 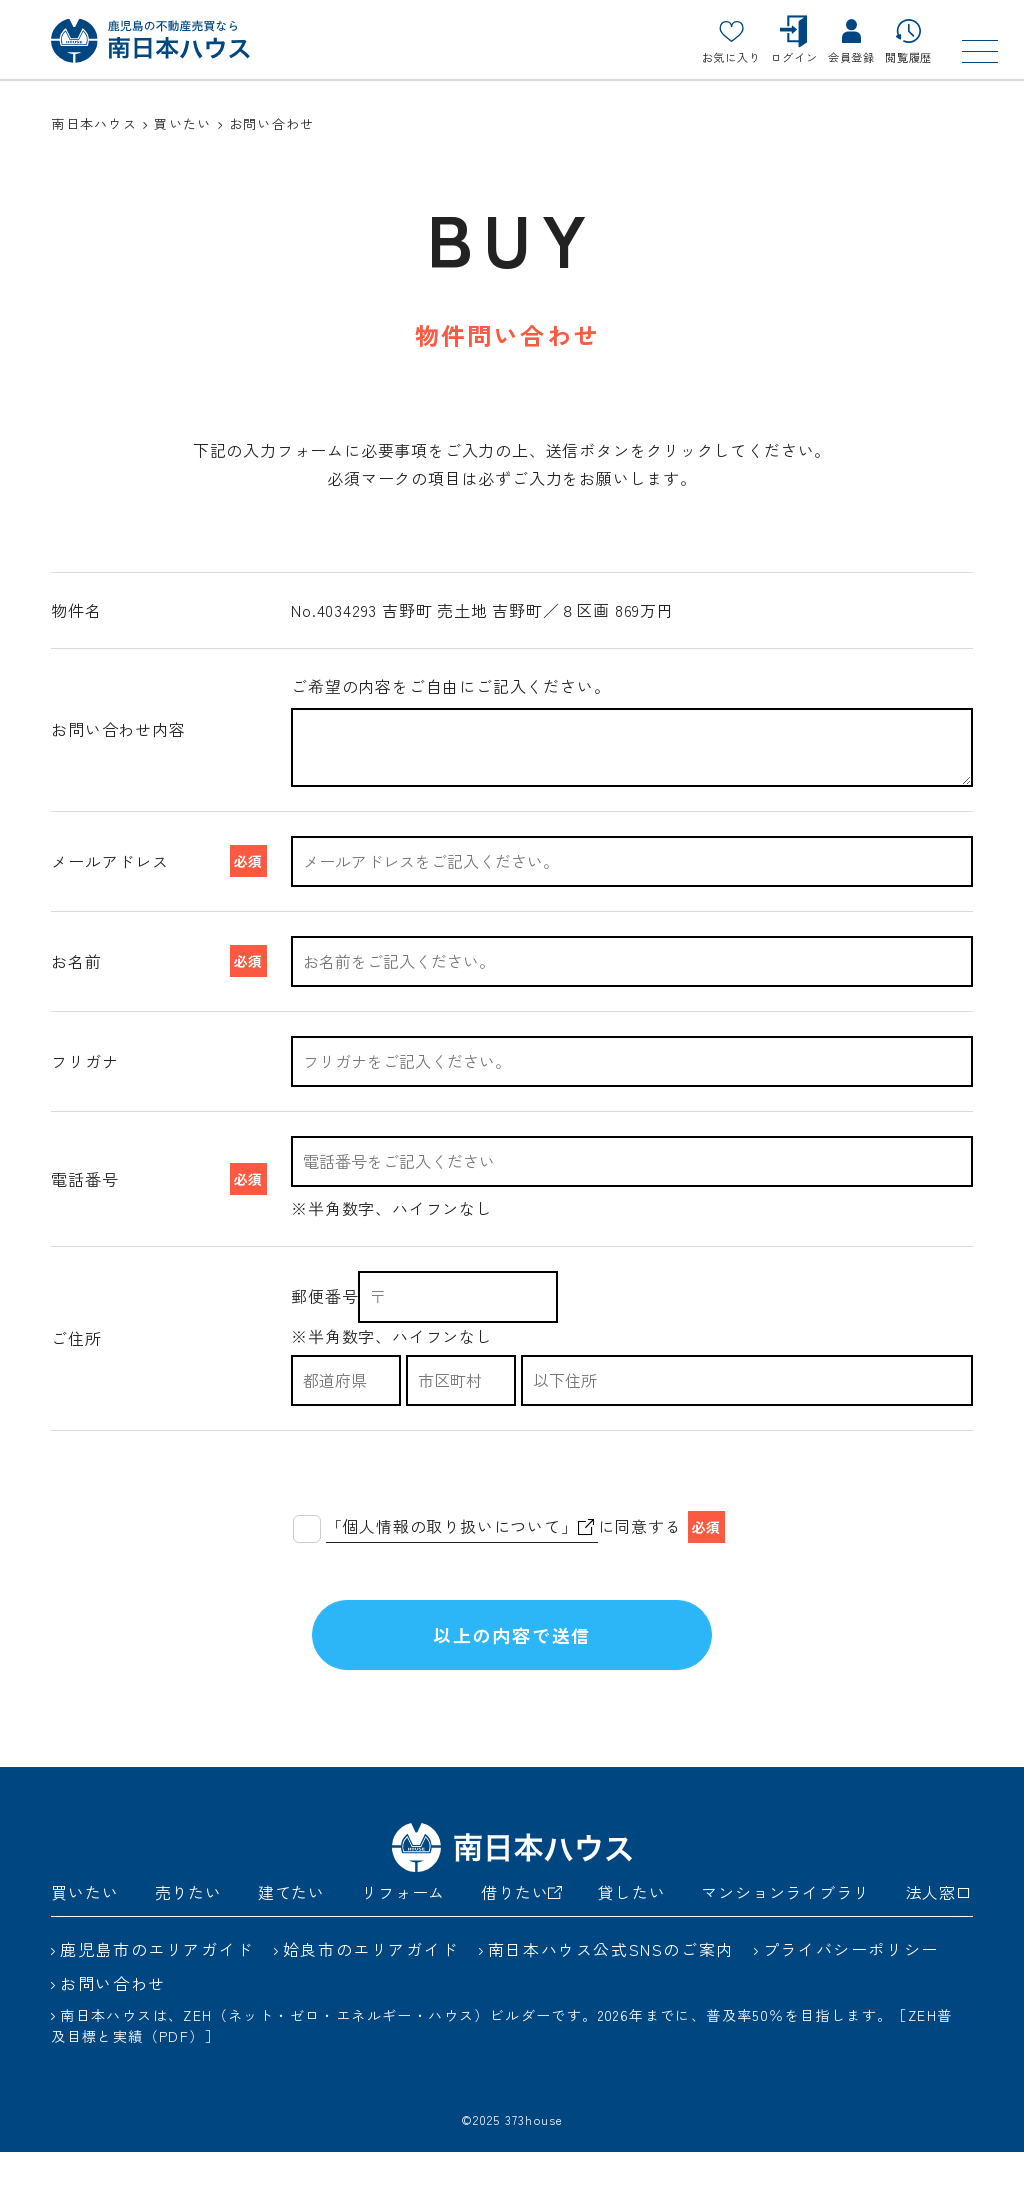 What do you see at coordinates (113, 2029) in the screenshot?
I see `お問い合わせ` at bounding box center [113, 2029].